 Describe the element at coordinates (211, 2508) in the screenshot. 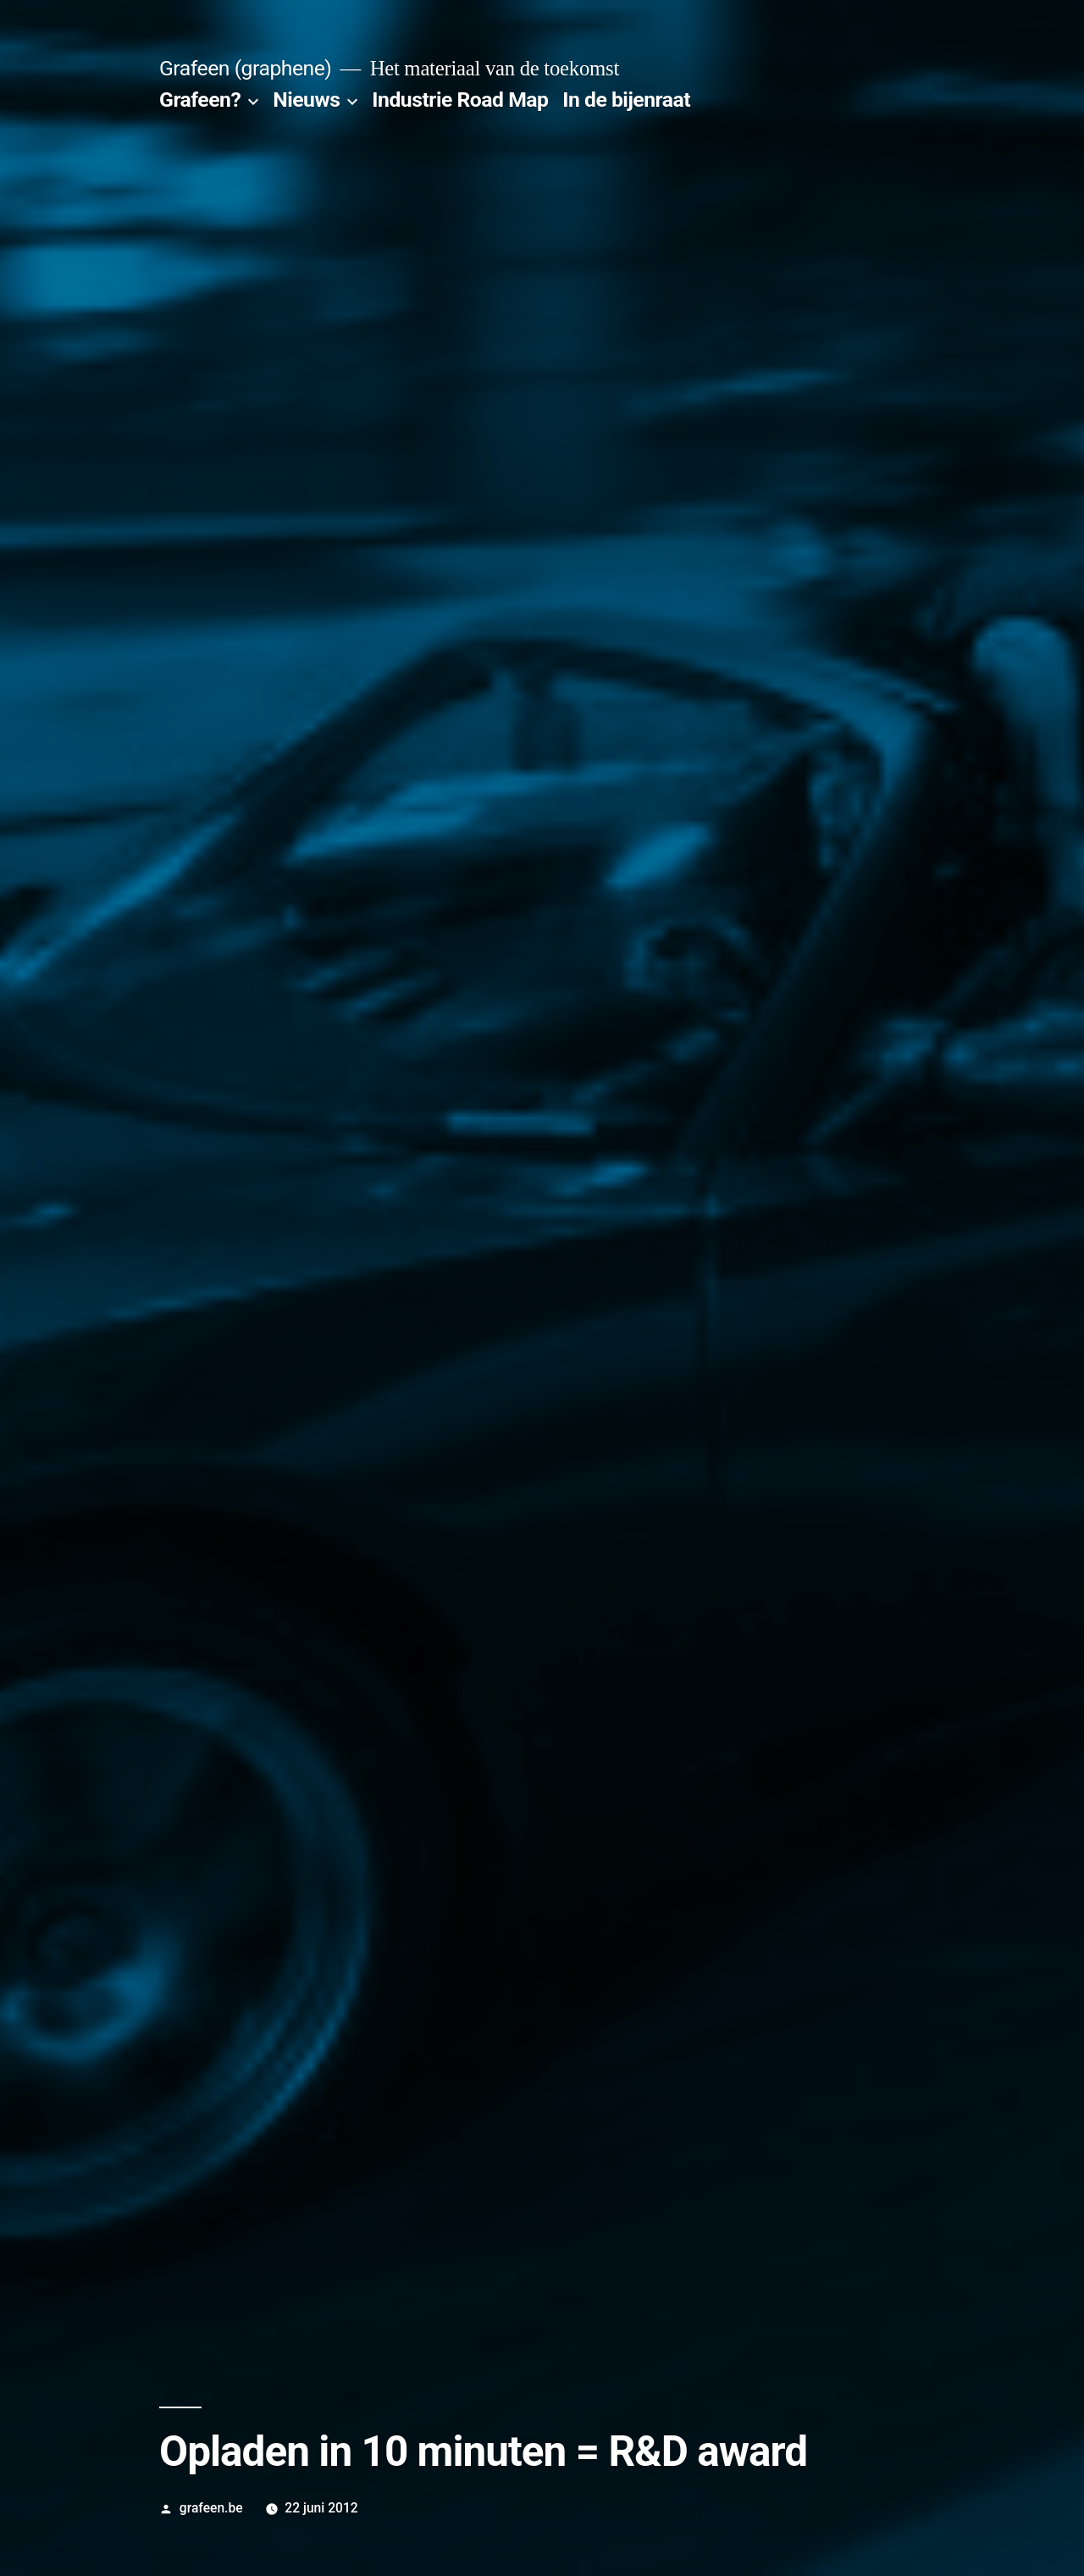

I see `grafeen.be` at that location.